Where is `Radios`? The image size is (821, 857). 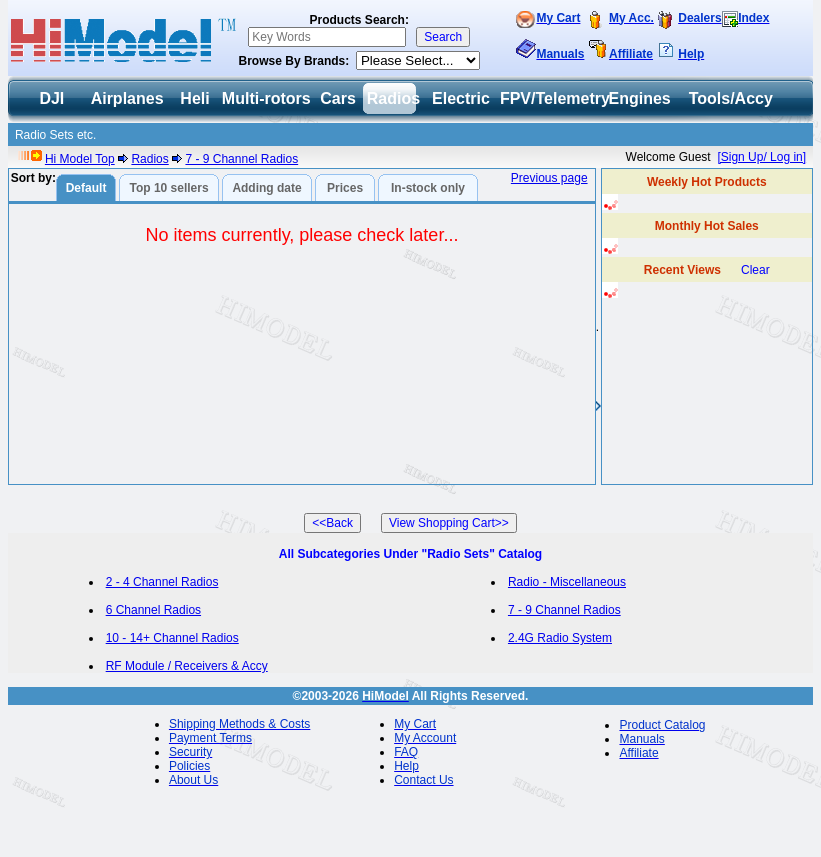 Radios is located at coordinates (149, 159).